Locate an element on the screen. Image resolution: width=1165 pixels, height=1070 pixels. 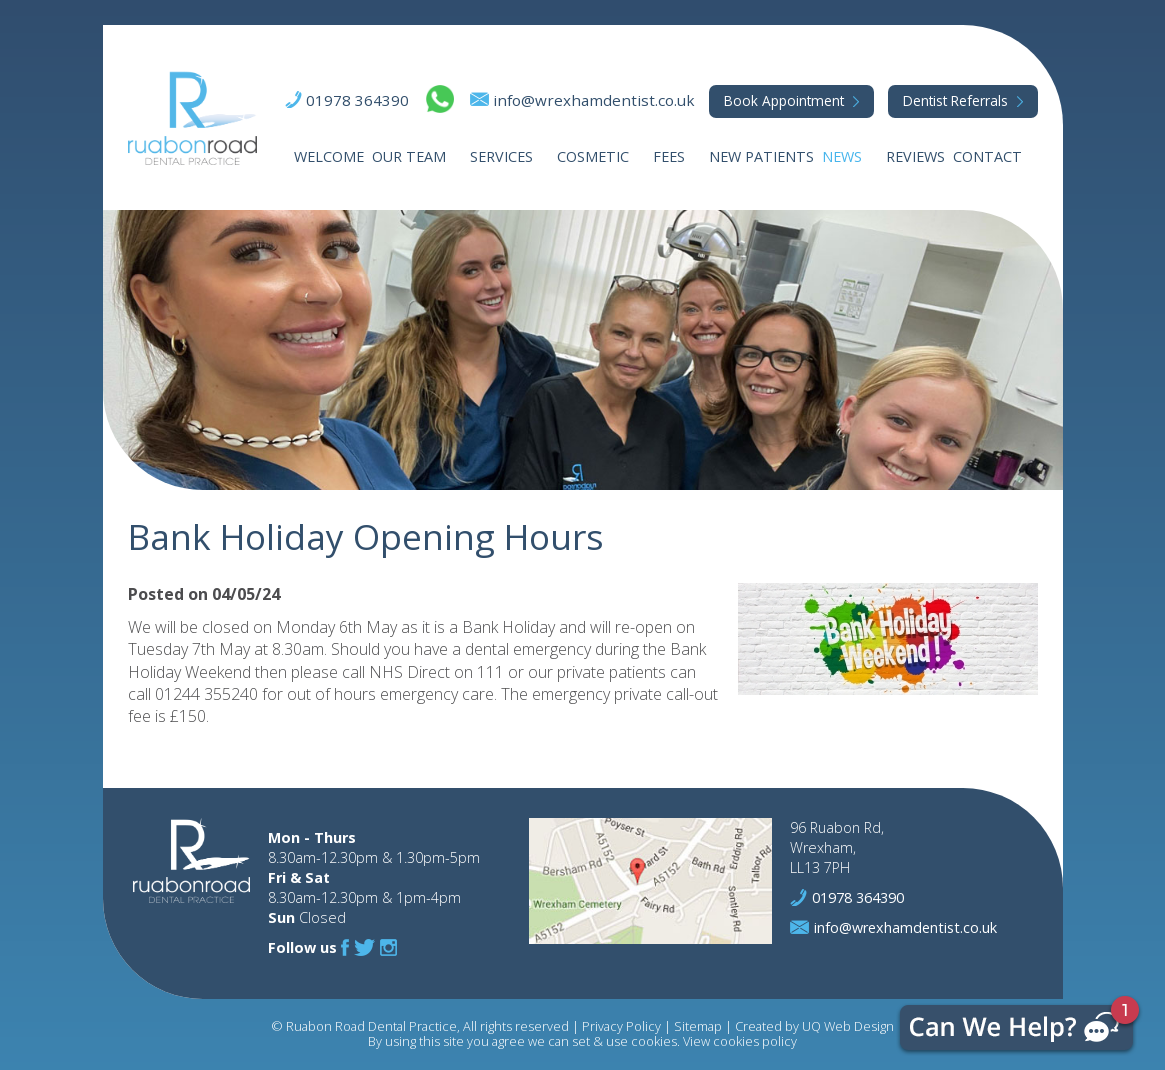
Our Team is located at coordinates (409, 156).